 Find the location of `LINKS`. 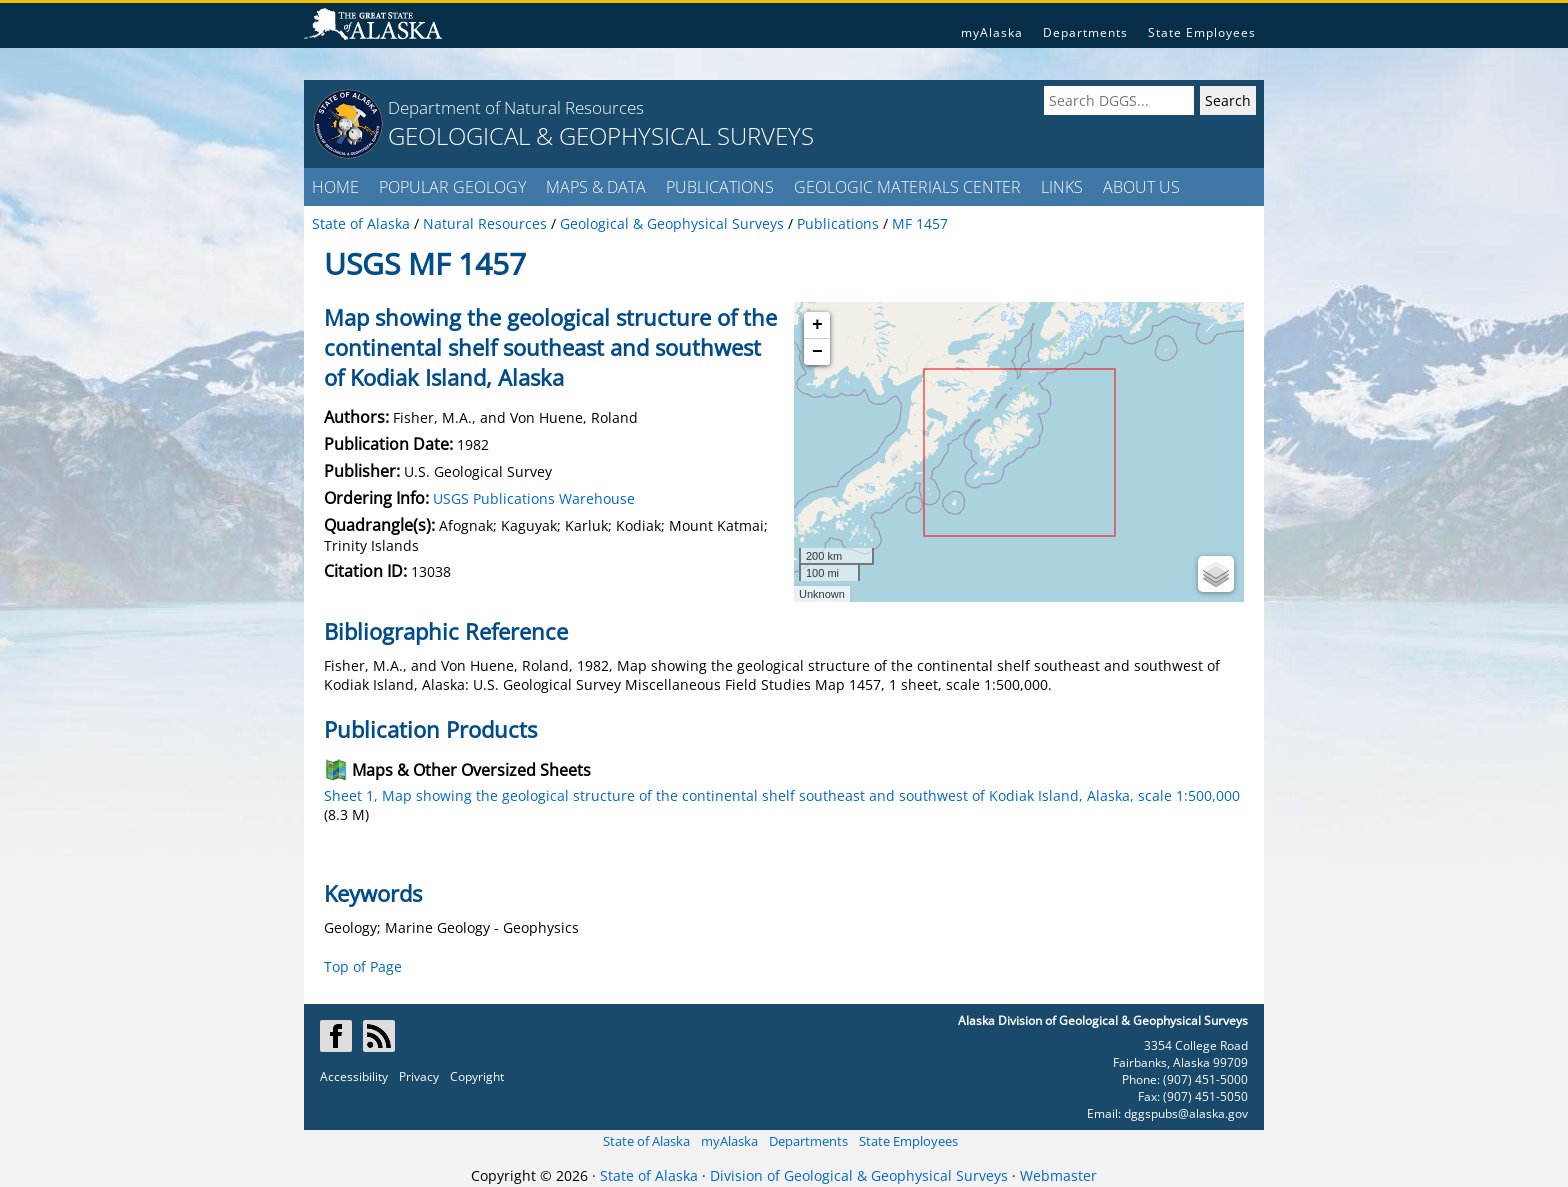

LINKS is located at coordinates (1062, 187).